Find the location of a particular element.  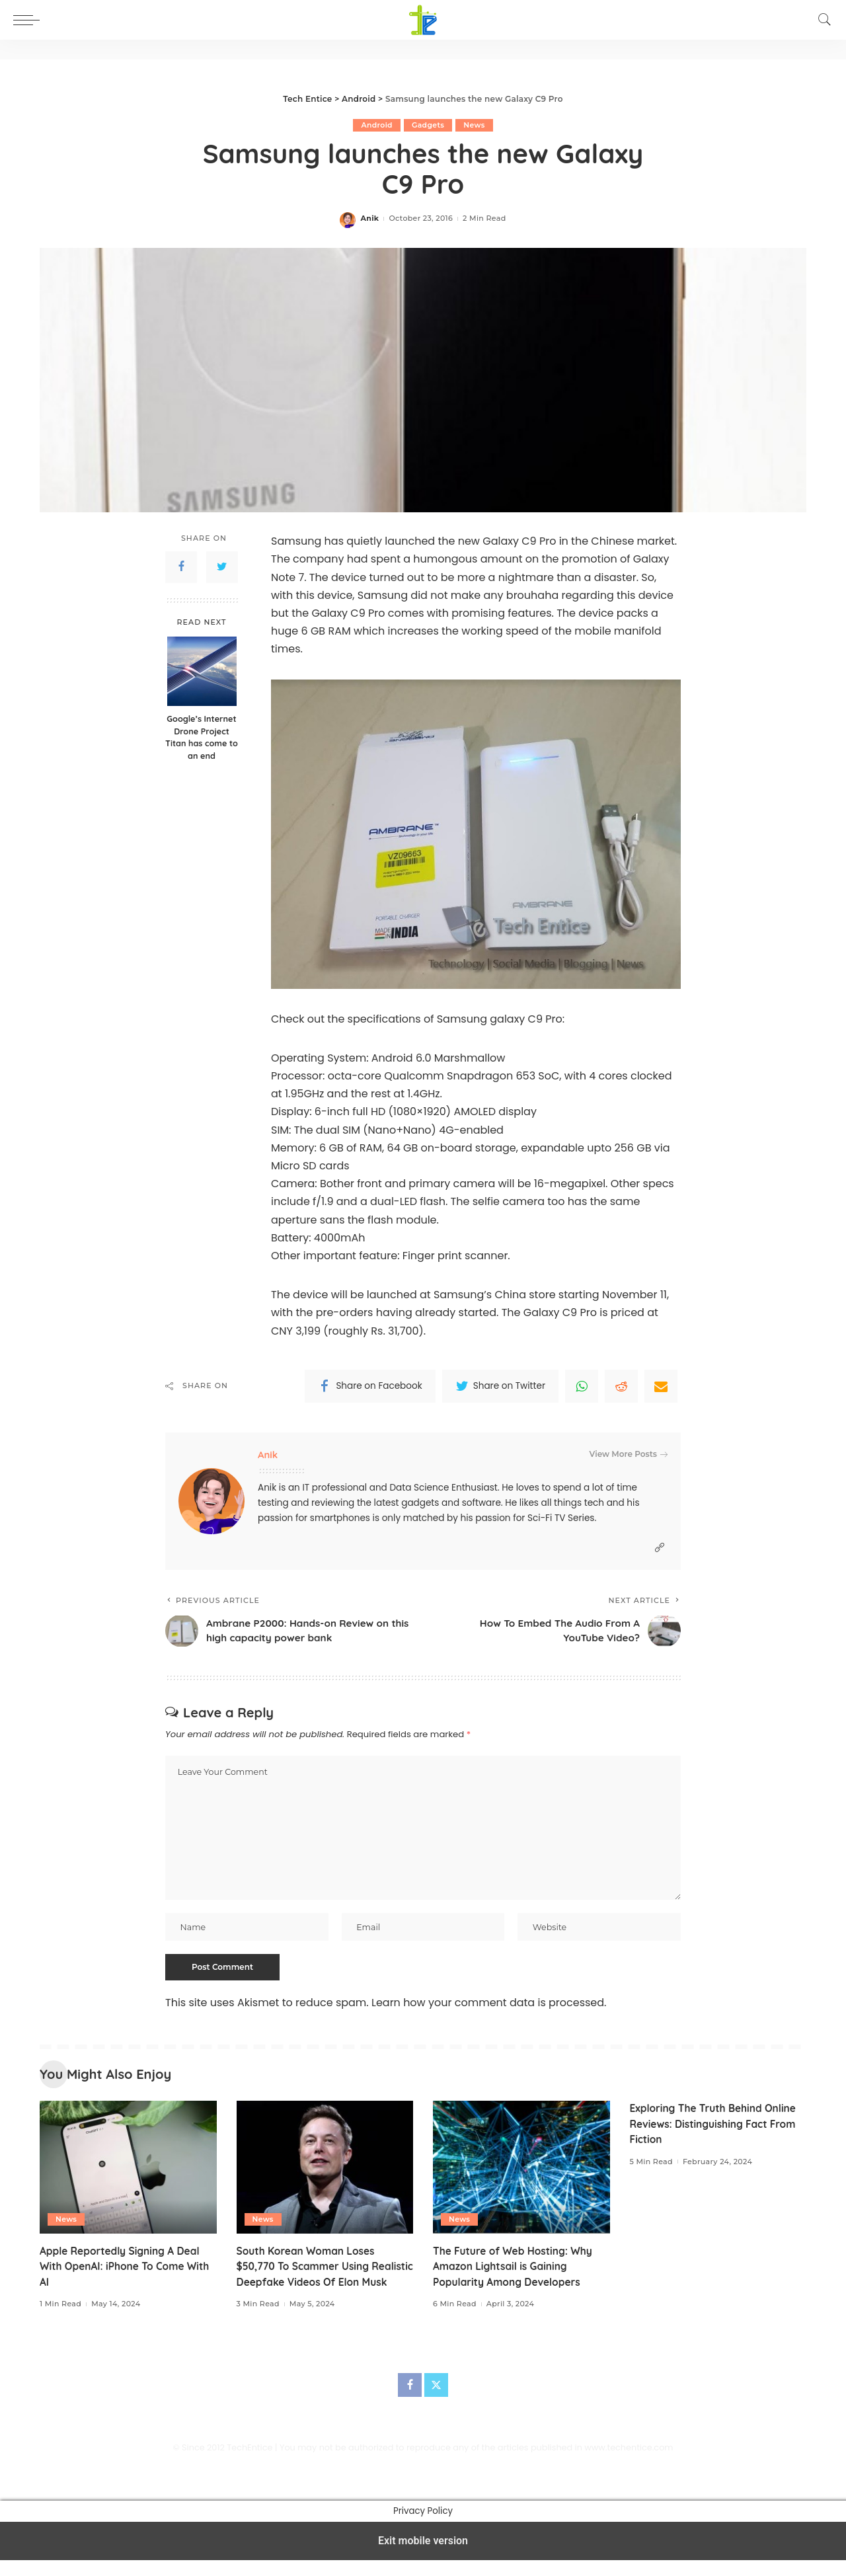

[South Korean Woman Loses $50,770 To Scammer Using Realistic Deepfake Videos Of Elon Musk] is located at coordinates (325, 2169).